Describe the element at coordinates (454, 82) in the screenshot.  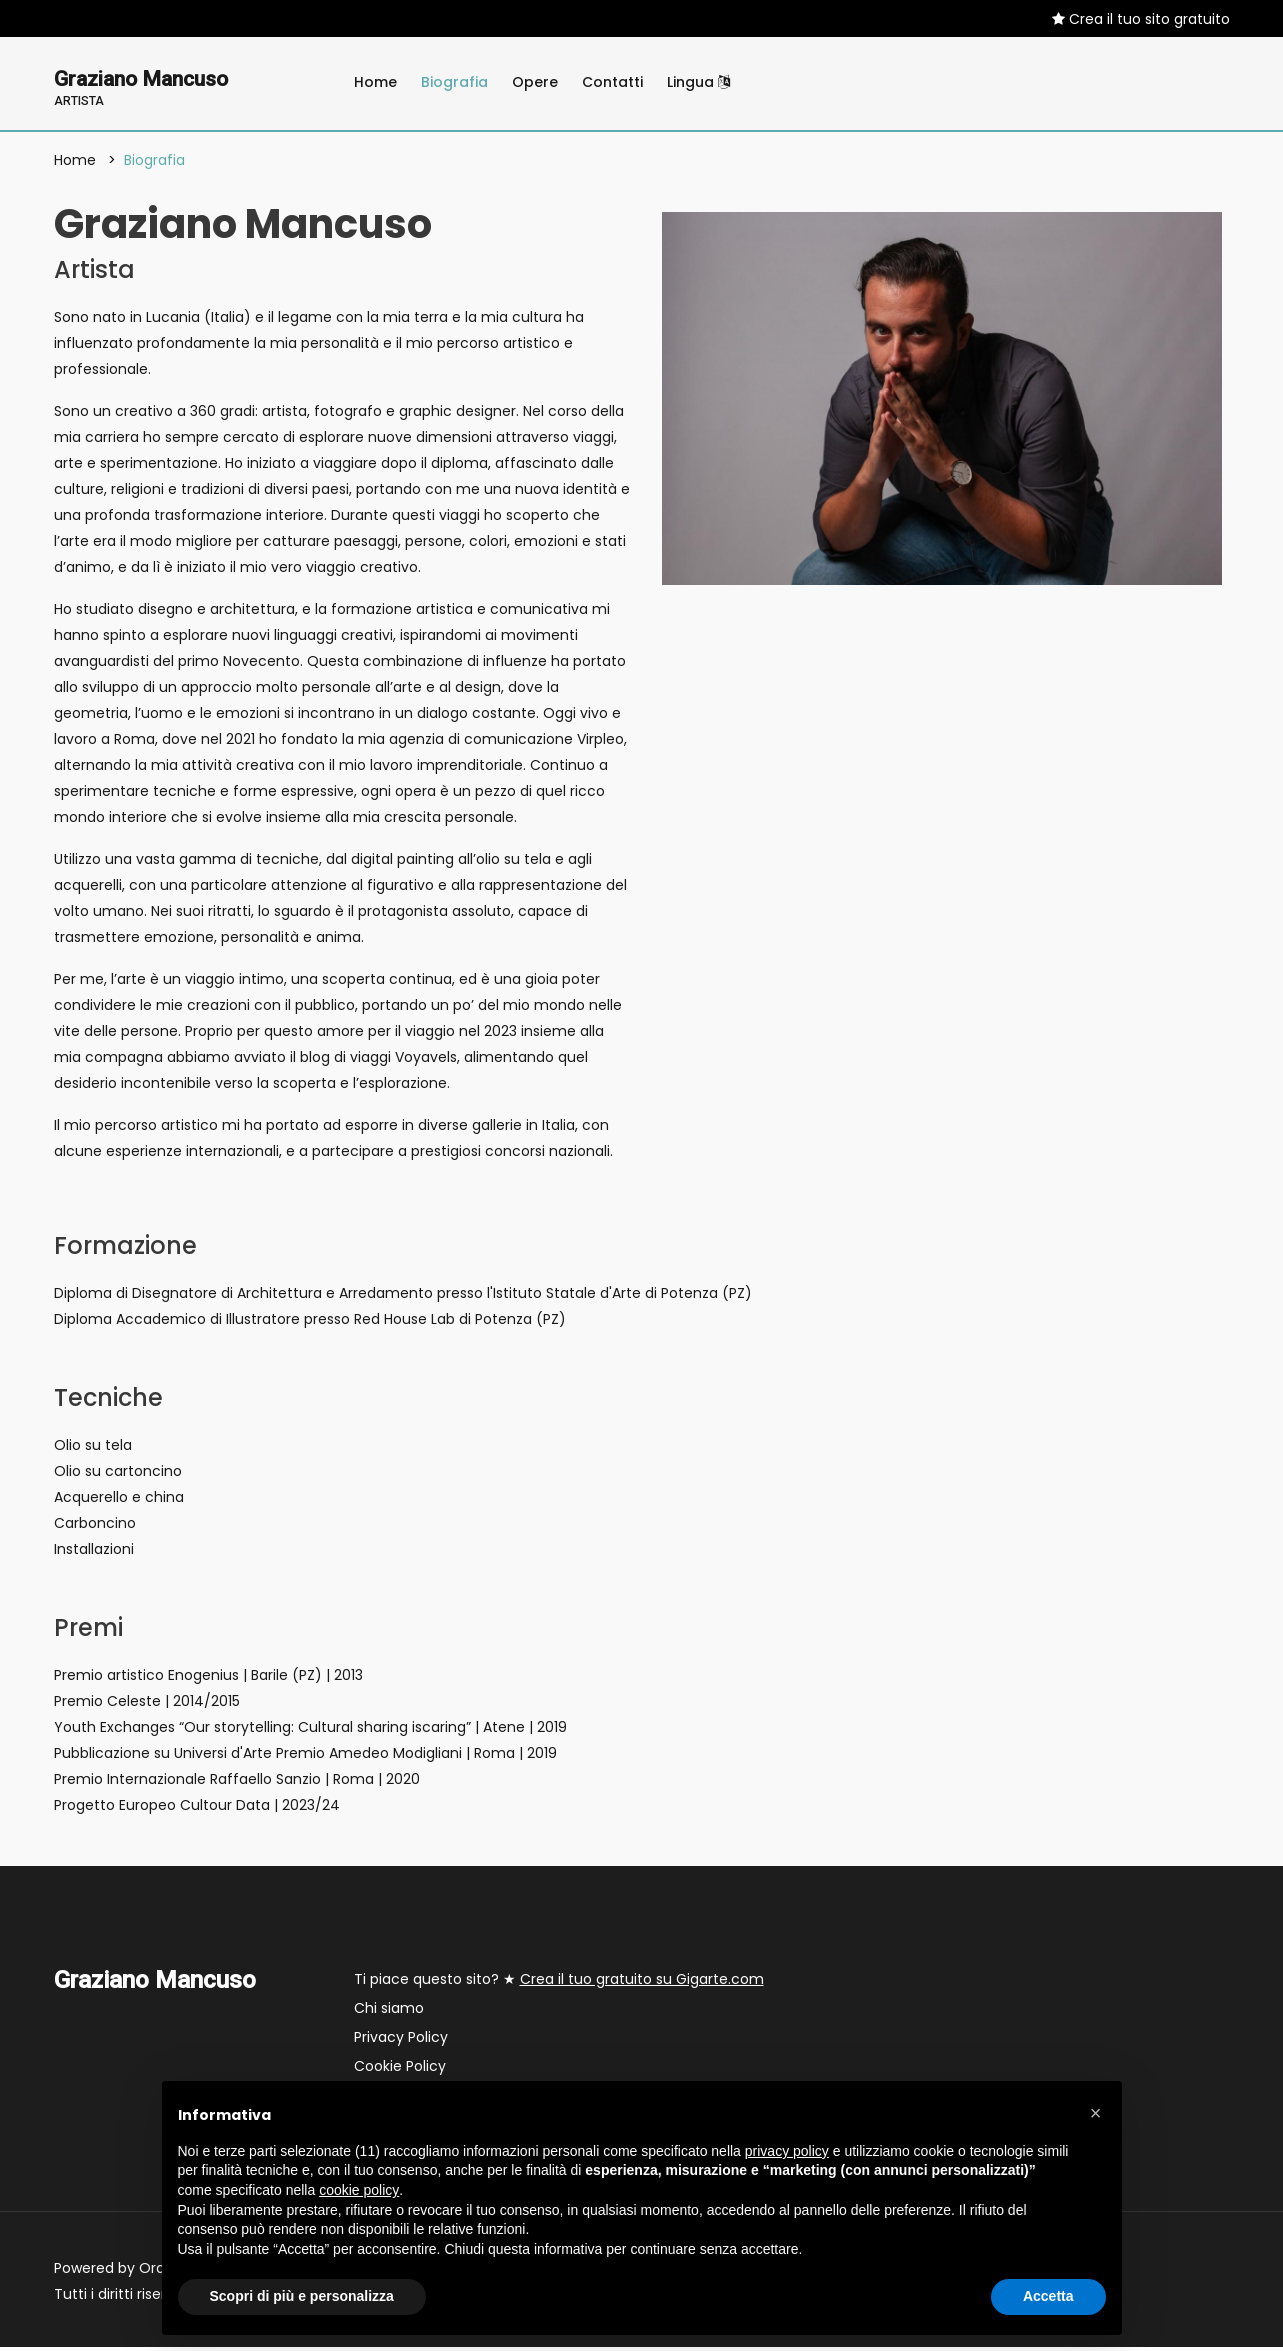
I see `Biografia` at that location.